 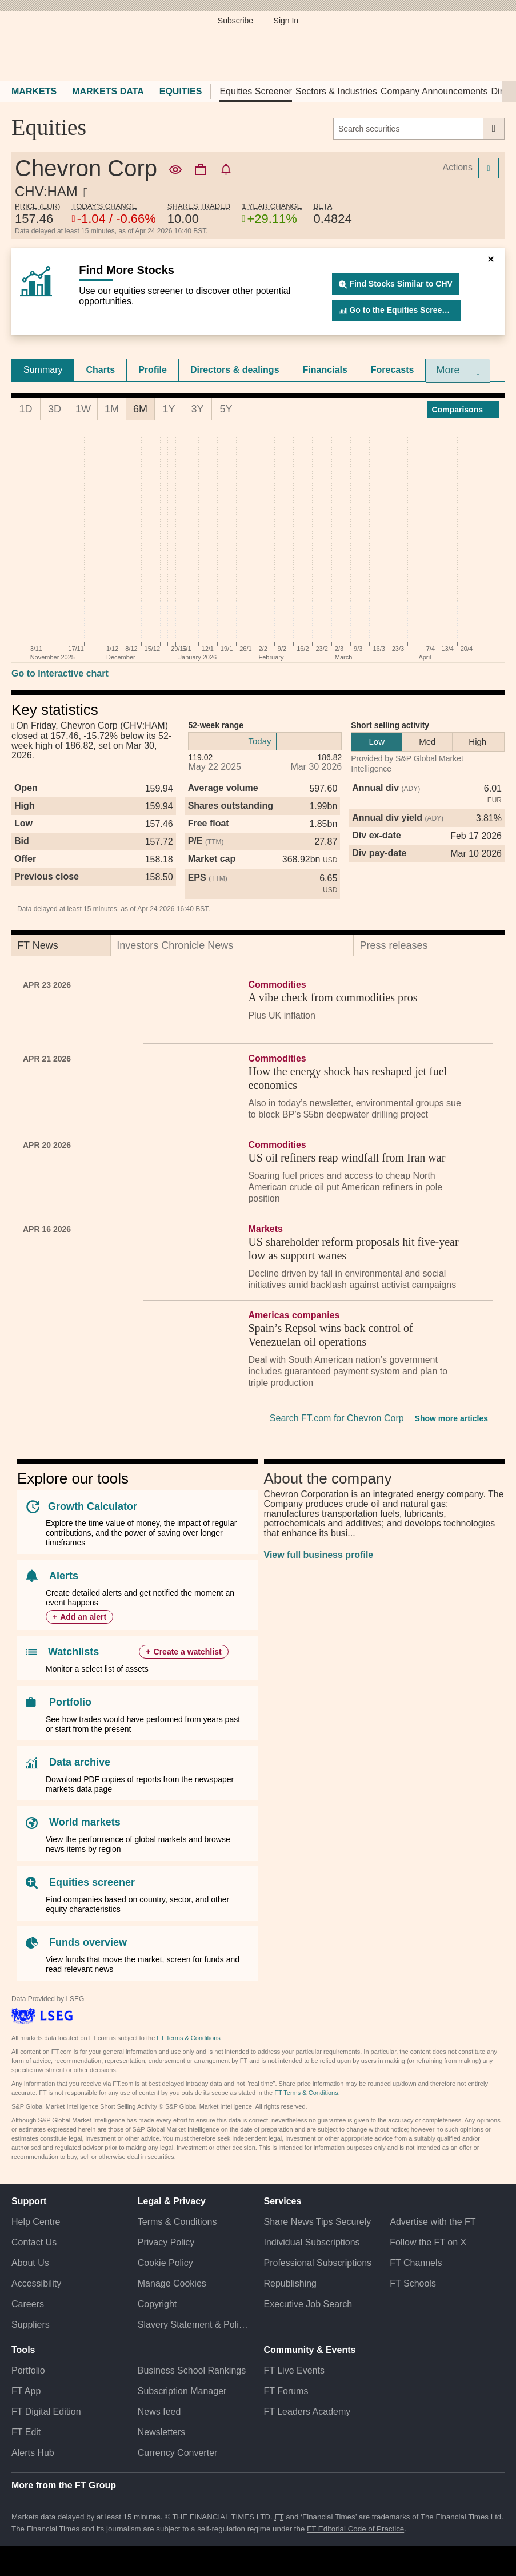 I want to click on Data archive, so click(x=79, y=1762).